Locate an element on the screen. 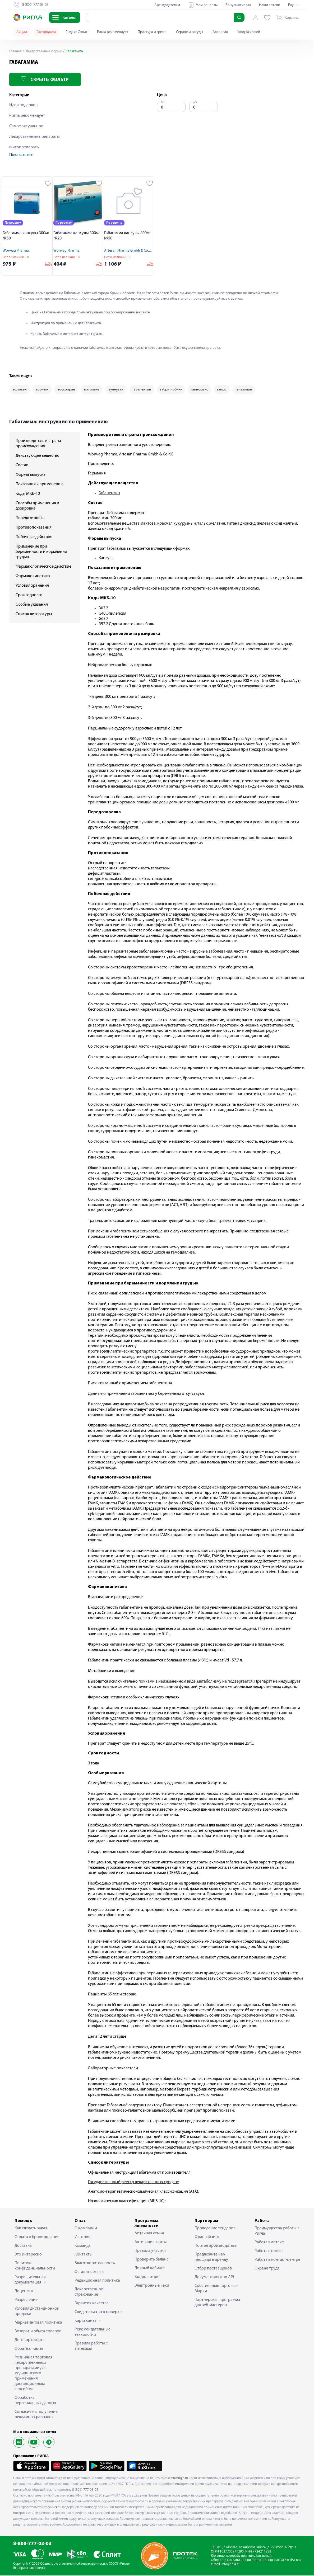  Лекарственные формы is located at coordinates (44, 51).